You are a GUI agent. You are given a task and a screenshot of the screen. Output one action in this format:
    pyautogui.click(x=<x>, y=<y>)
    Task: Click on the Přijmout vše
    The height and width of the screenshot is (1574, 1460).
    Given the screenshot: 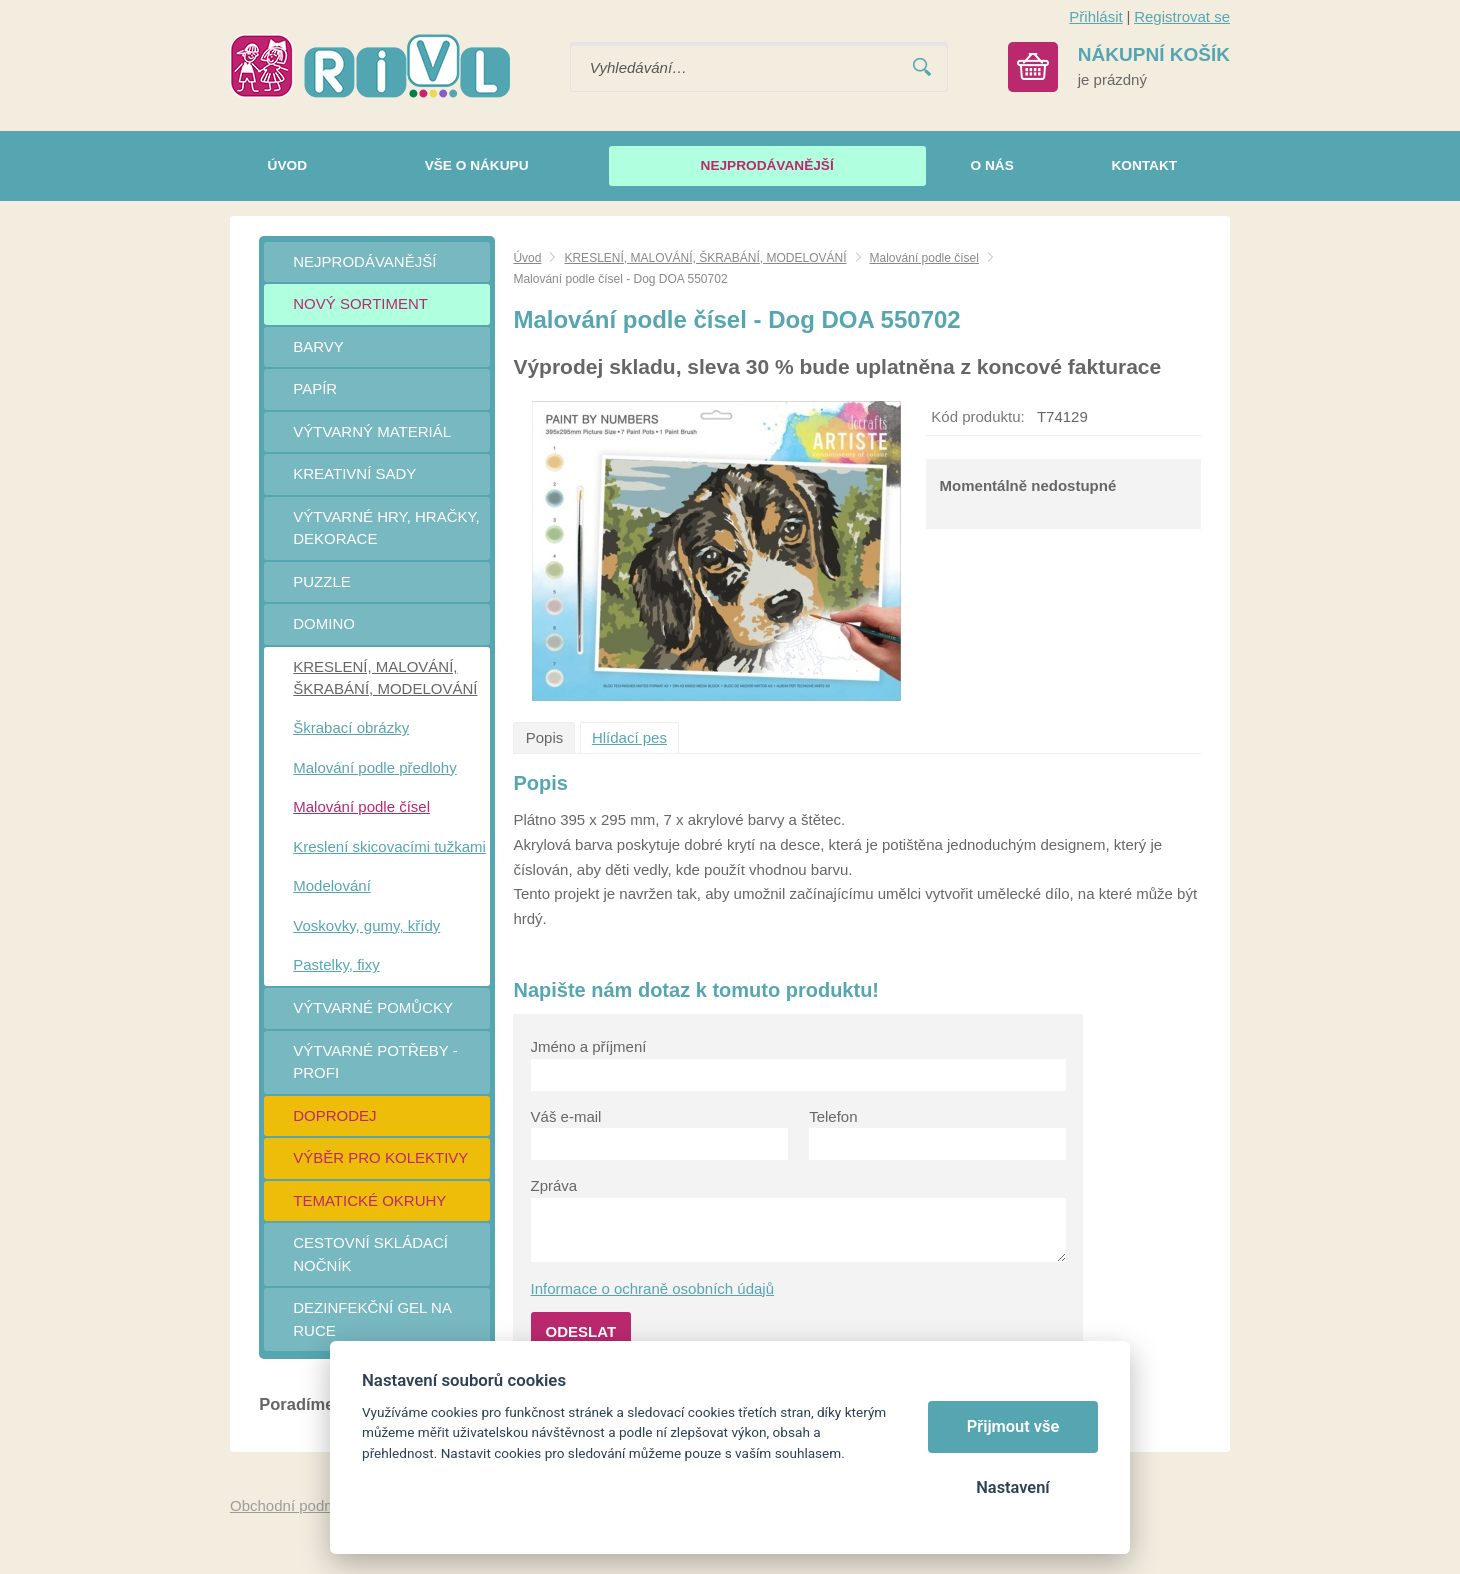 What is the action you would take?
    pyautogui.click(x=1013, y=1426)
    